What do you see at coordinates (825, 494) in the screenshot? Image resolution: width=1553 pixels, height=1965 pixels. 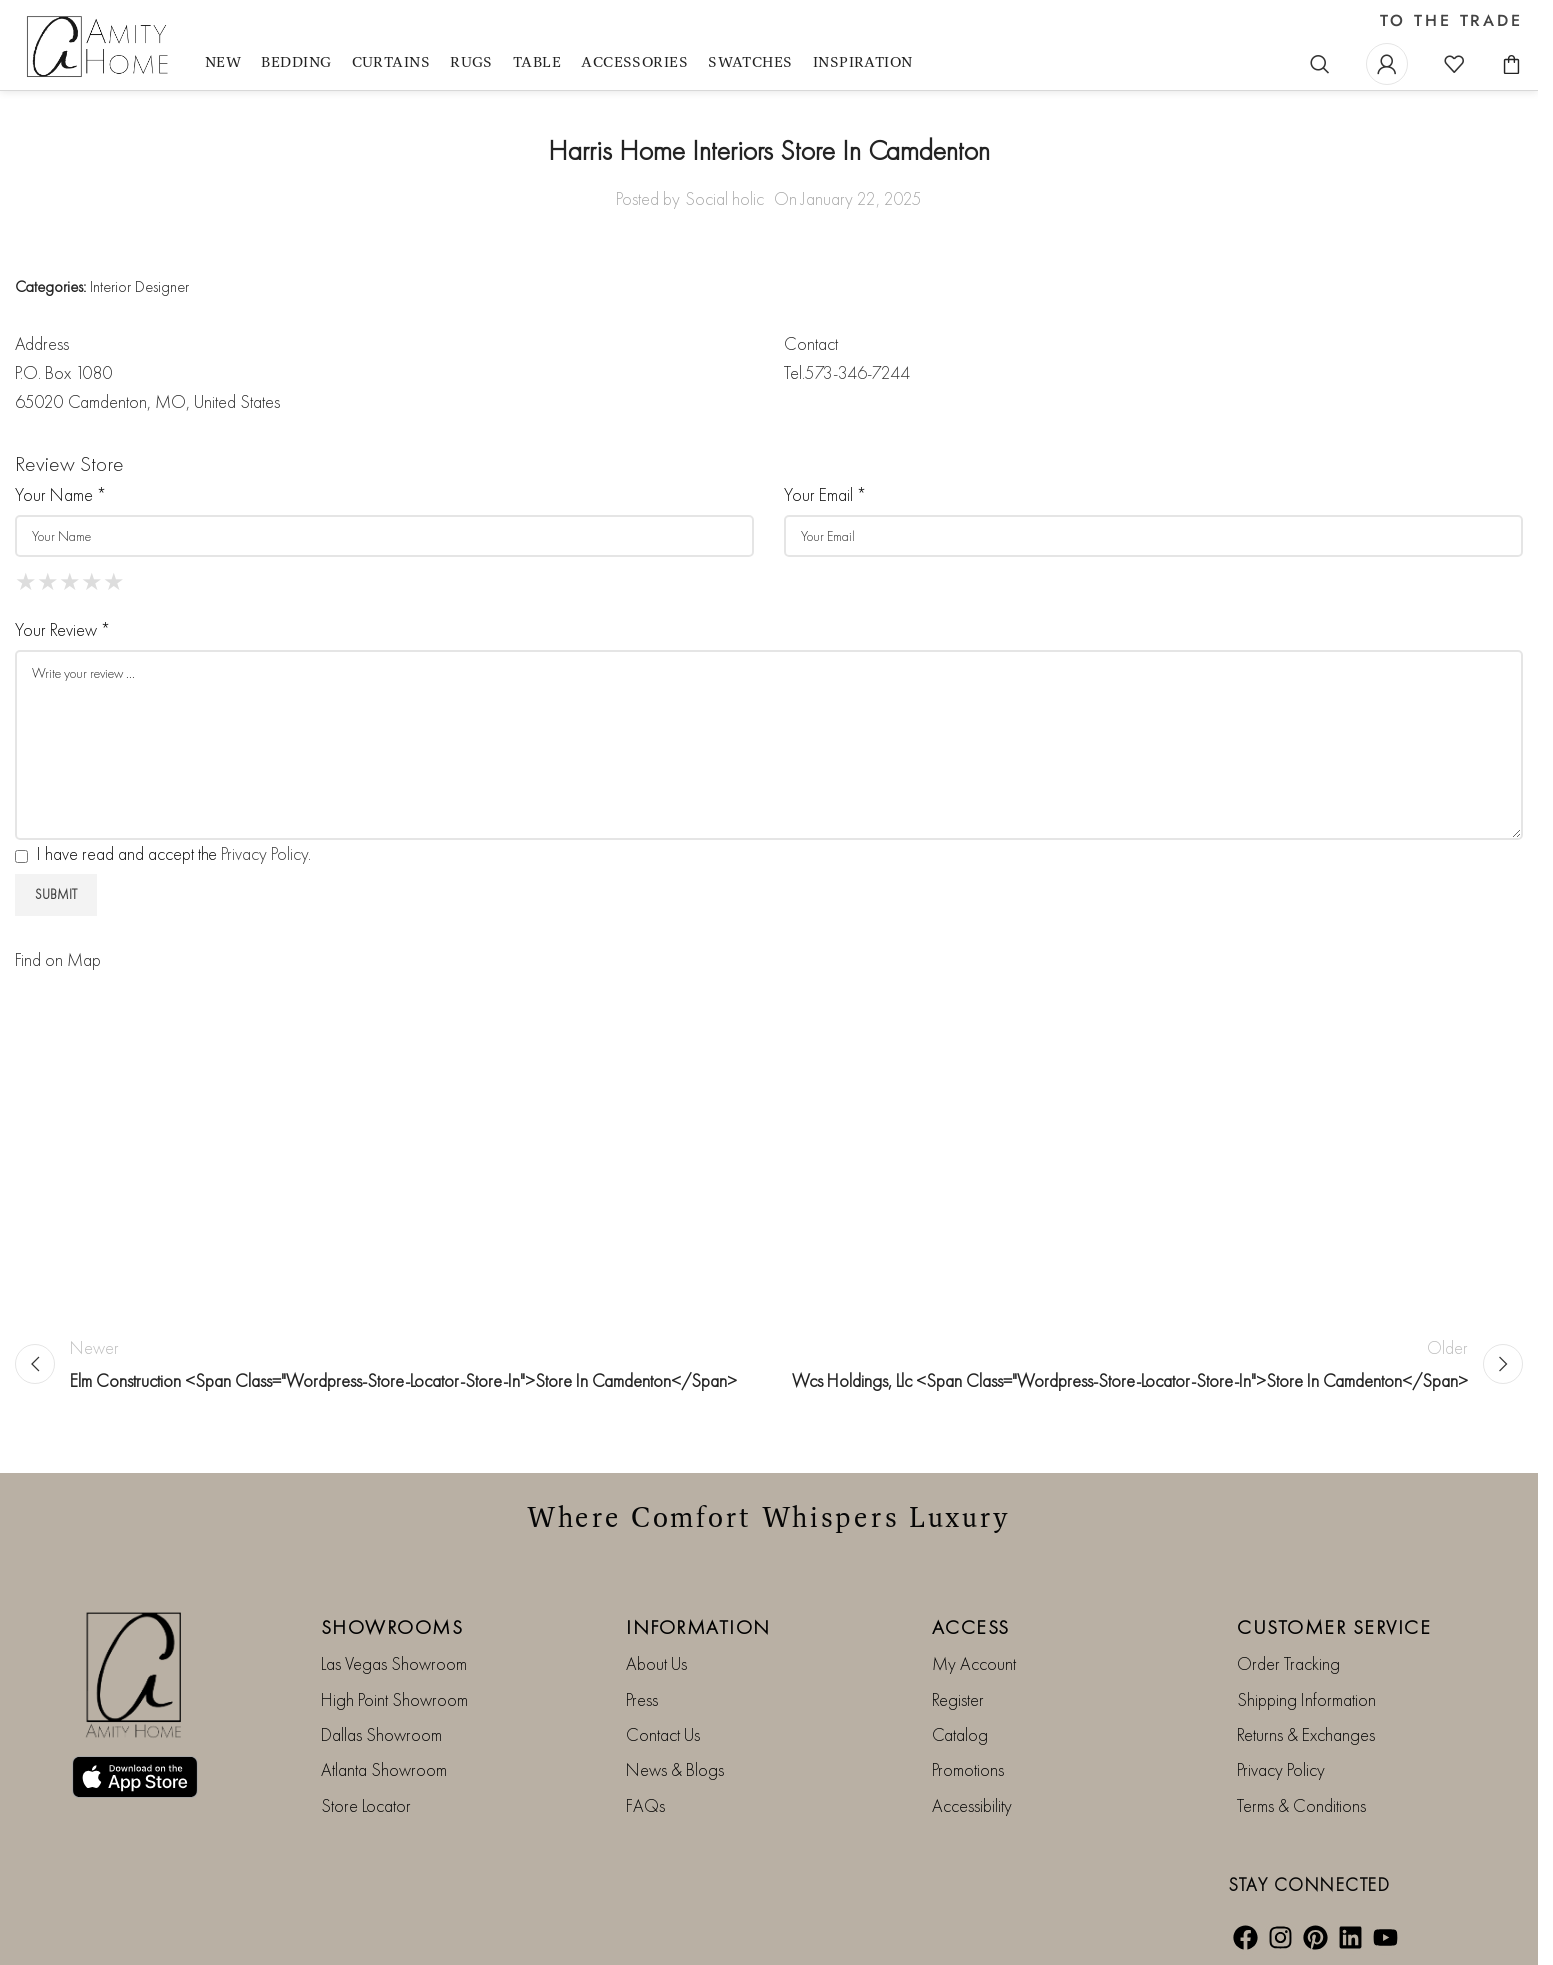 I see `Your Email *` at bounding box center [825, 494].